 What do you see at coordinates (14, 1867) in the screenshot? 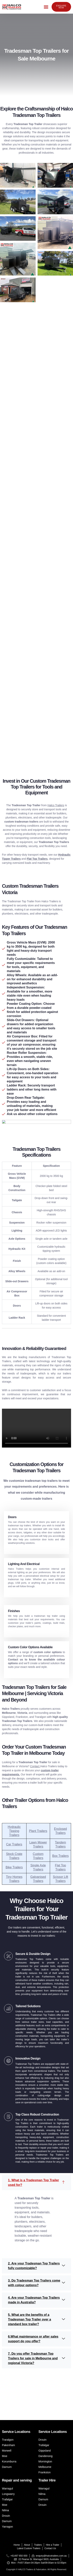
I see `Bike Trailers` at bounding box center [14, 1867].